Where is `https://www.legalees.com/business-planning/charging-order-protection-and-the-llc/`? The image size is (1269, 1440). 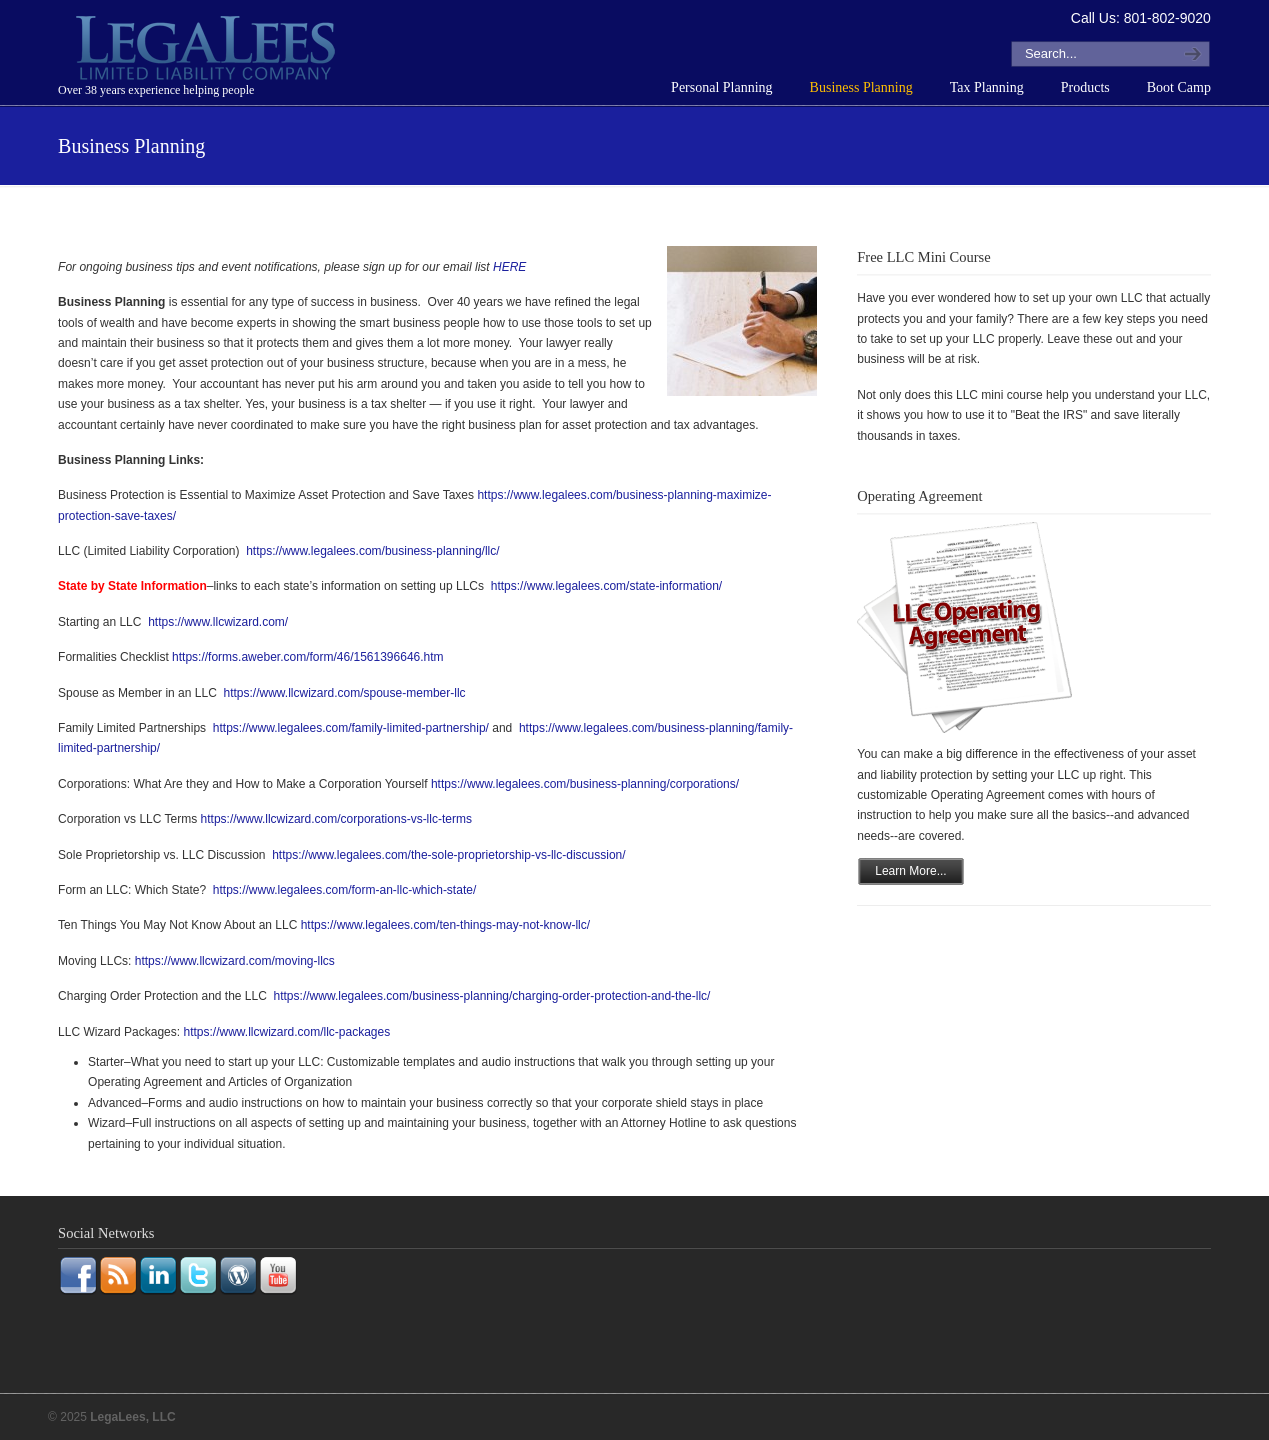
https://www.legalees.com/business-planning/charging-order-protection-and-the-llc/ is located at coordinates (492, 996).